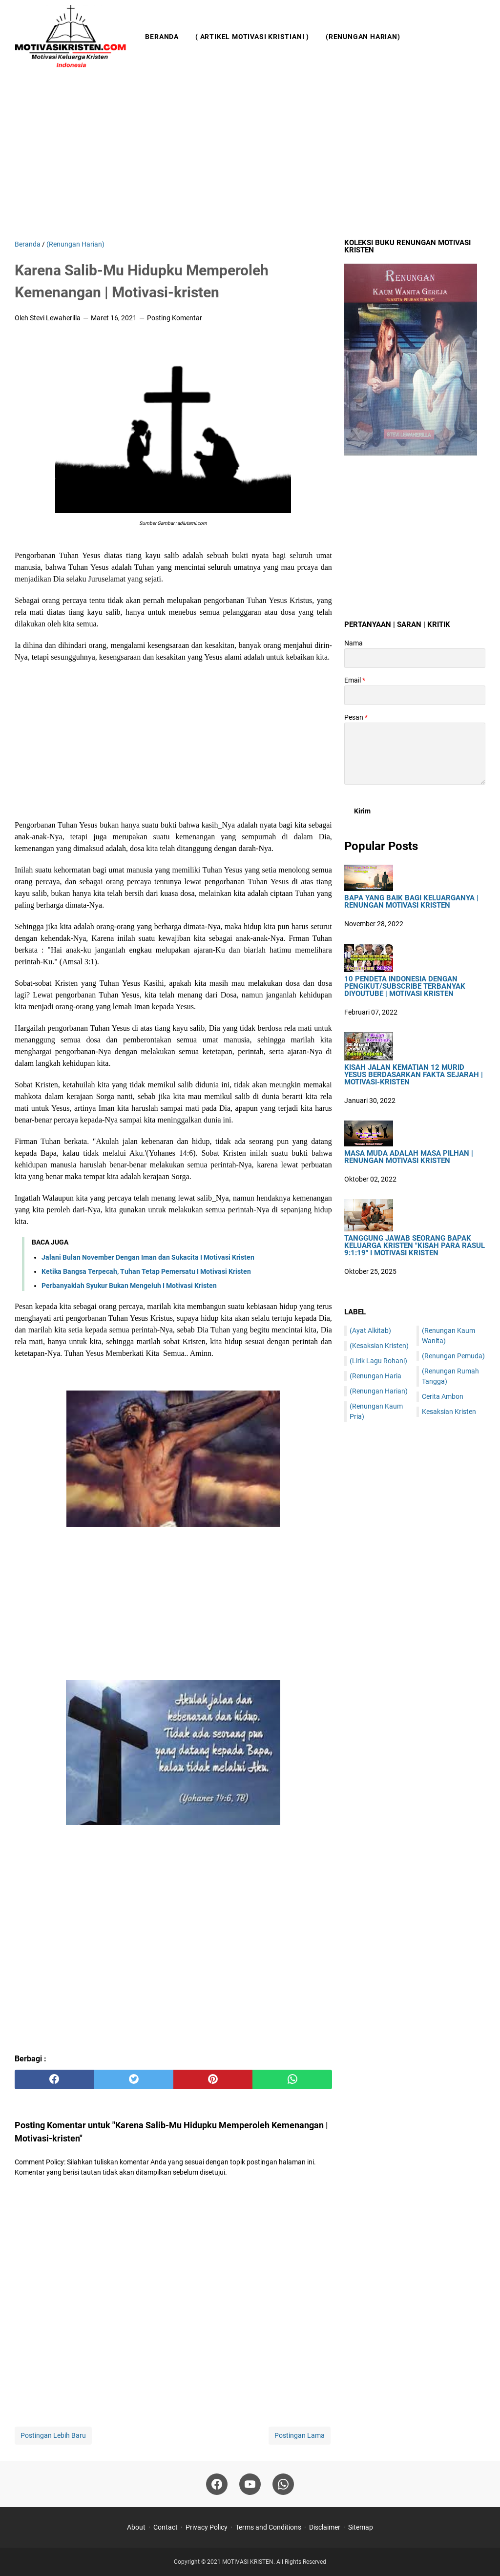 The image size is (500, 2576). I want to click on [Advertisement], so click(250, 156).